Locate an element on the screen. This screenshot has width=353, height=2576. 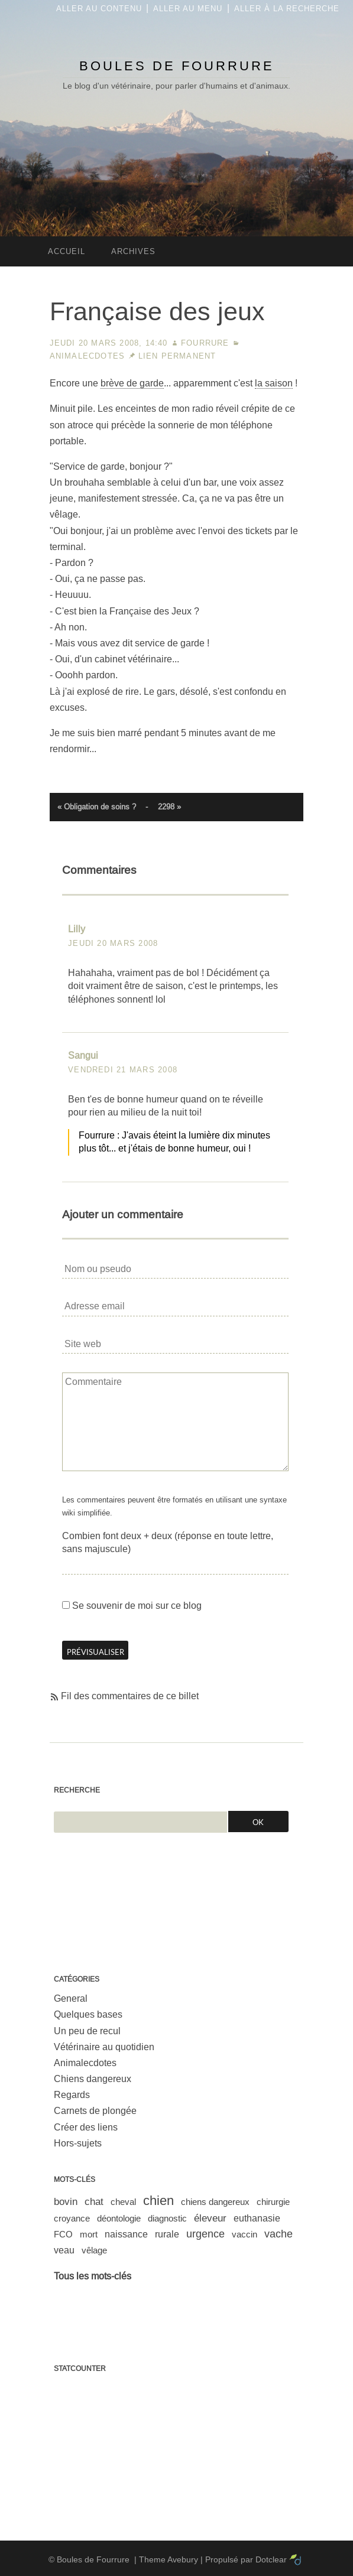
Dotclear is located at coordinates (271, 2559).